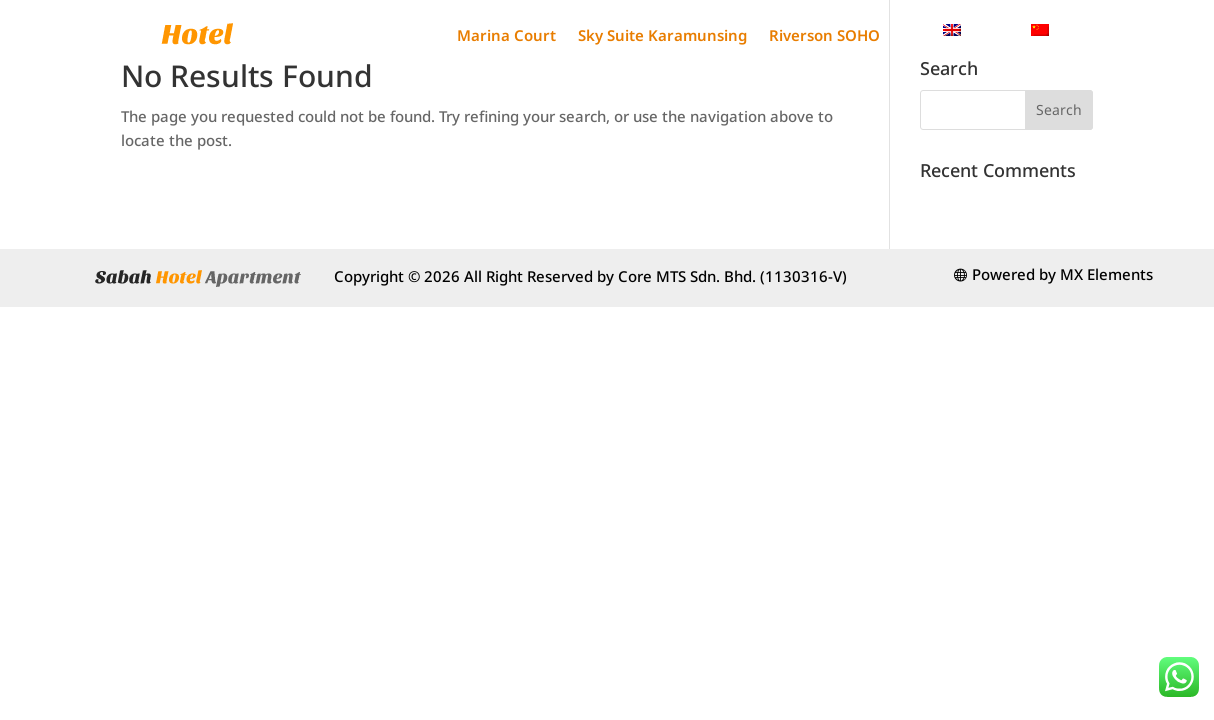 This screenshot has width=1214, height=720. I want to click on Marina Court, so click(506, 35).